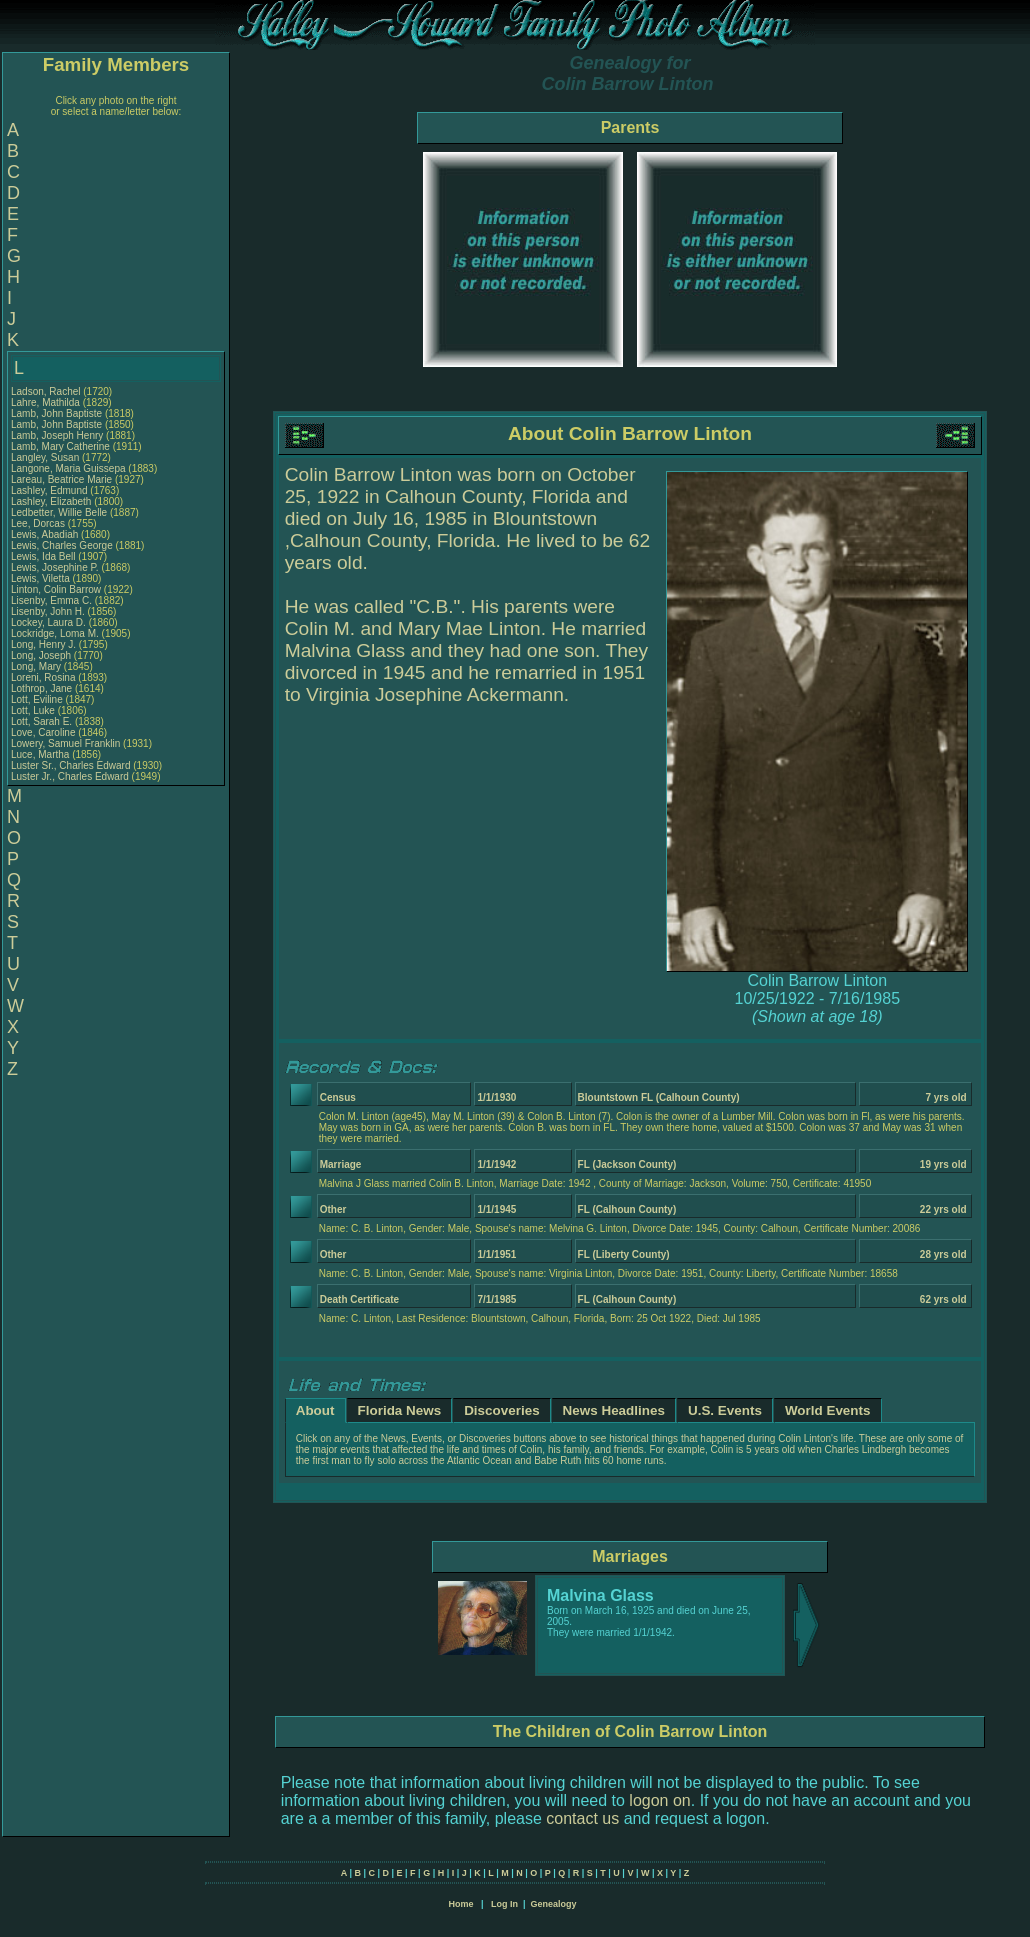 This screenshot has height=1937, width=1030. Describe the element at coordinates (56, 589) in the screenshot. I see `Linton, Colin Barrow` at that location.